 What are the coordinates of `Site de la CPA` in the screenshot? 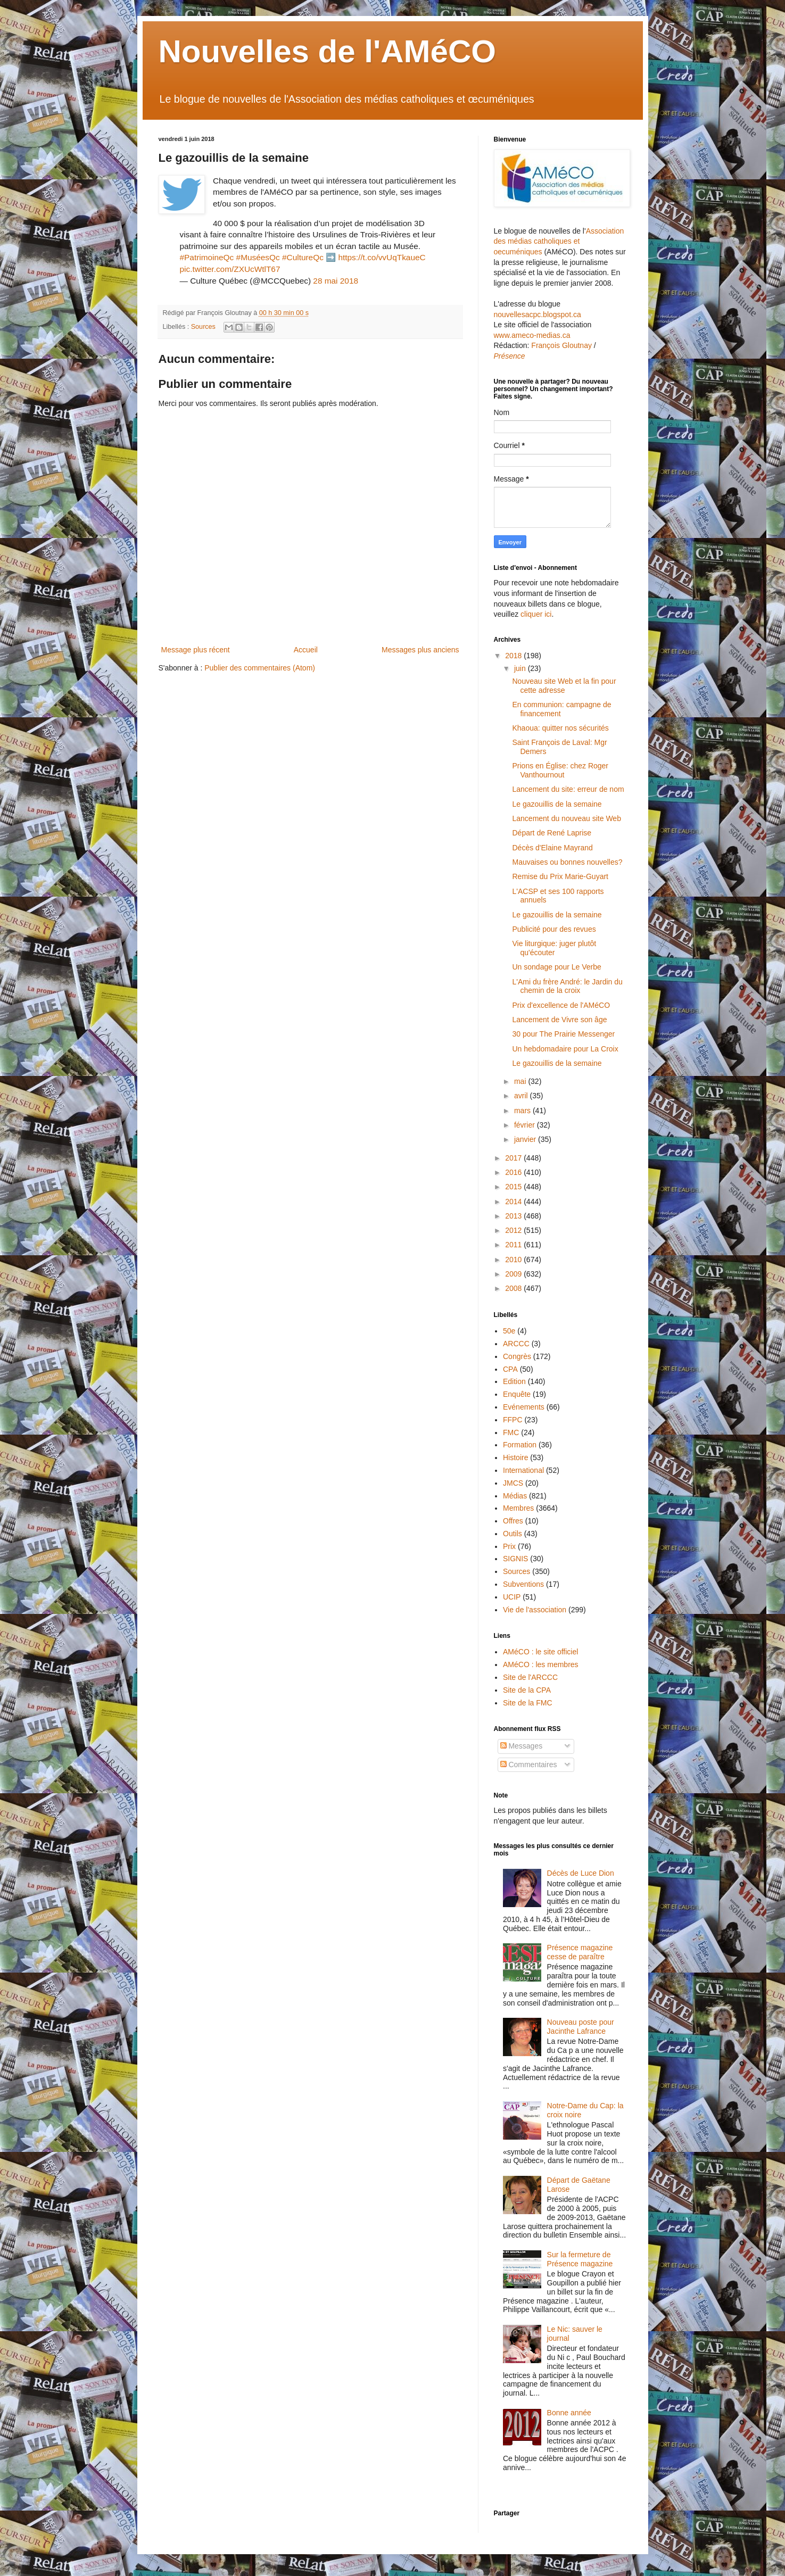 It's located at (527, 1690).